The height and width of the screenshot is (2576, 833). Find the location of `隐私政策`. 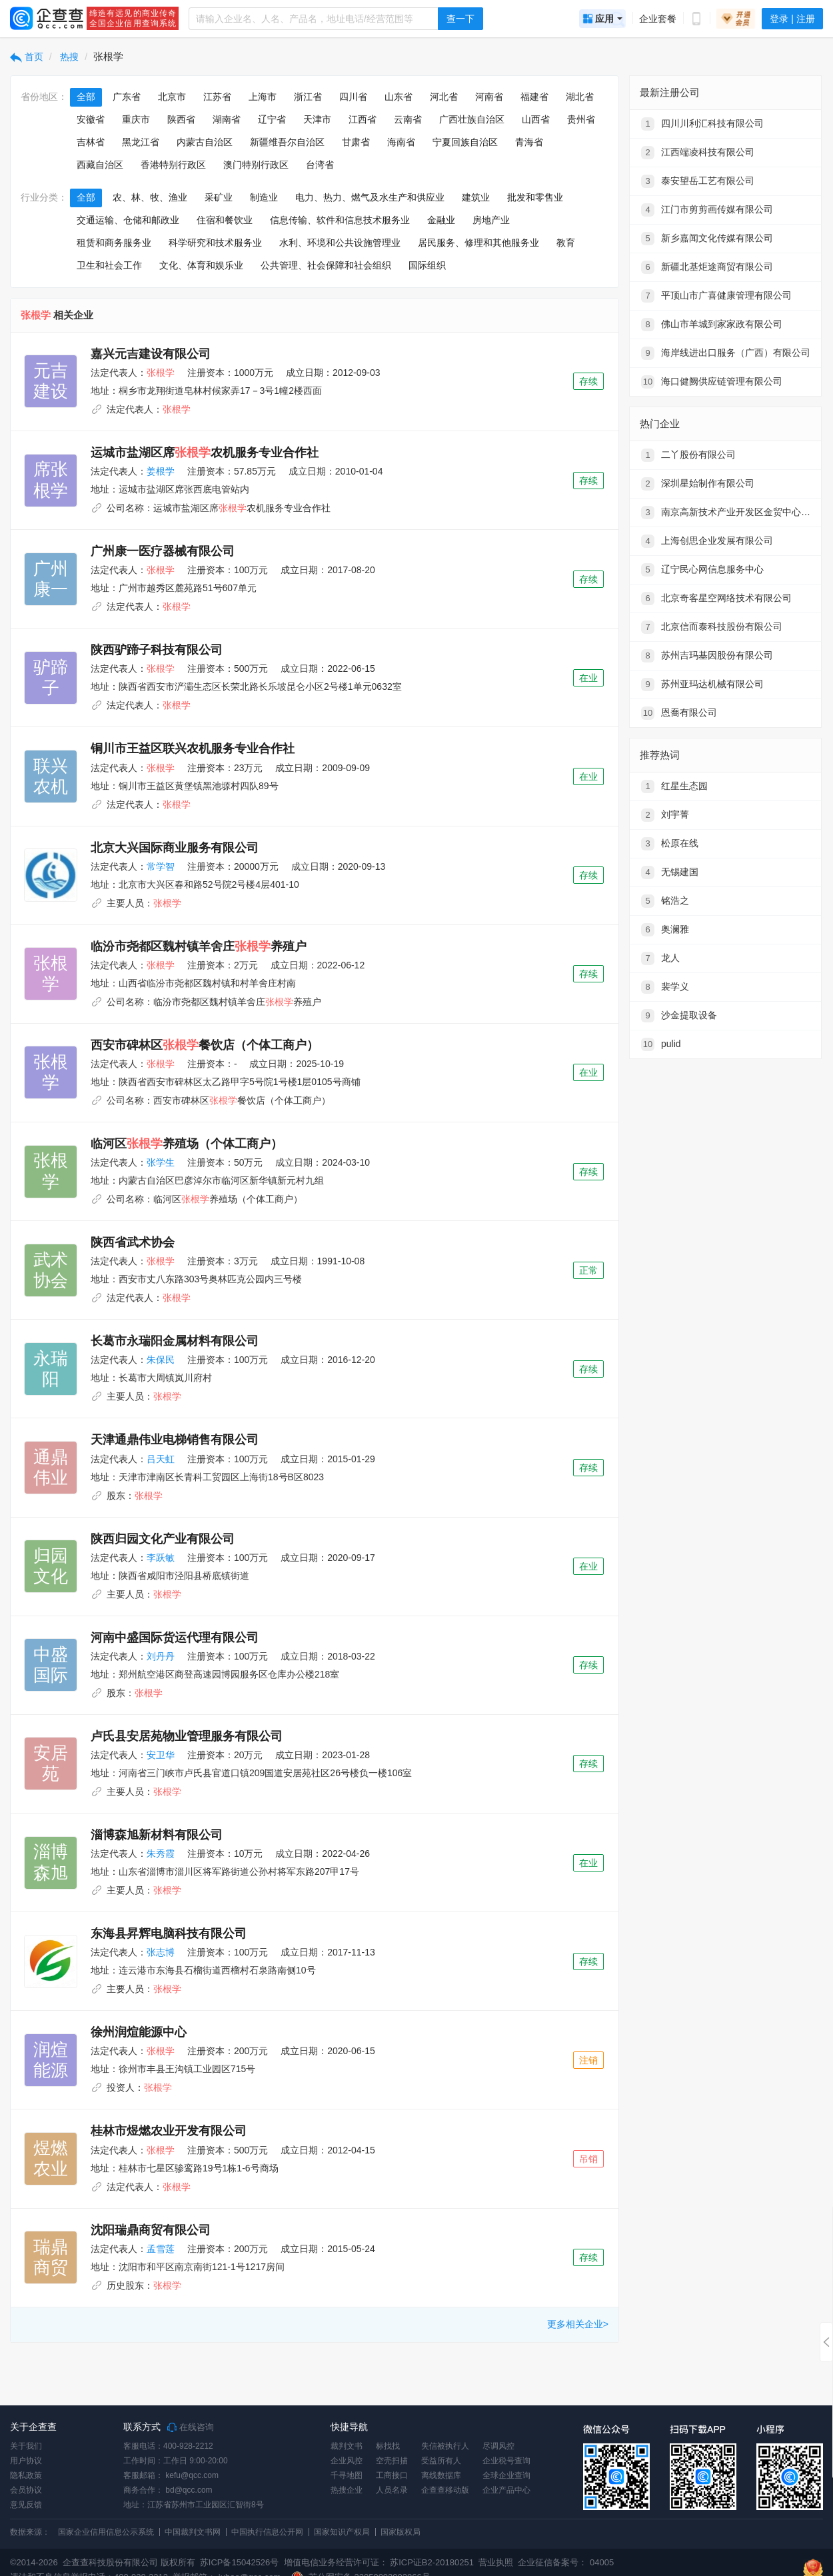

隐私政策 is located at coordinates (26, 2475).